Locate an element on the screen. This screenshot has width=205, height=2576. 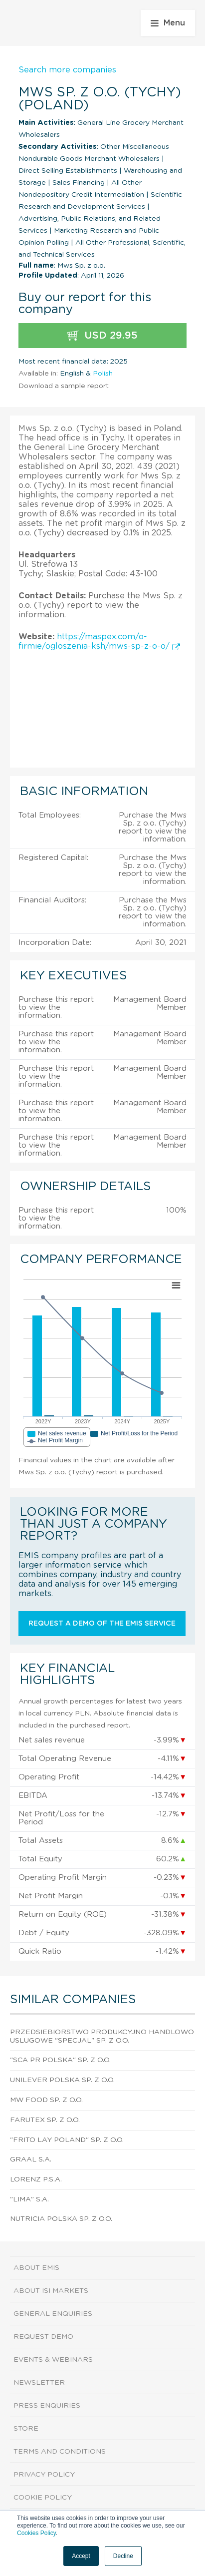
About ISI Markets is located at coordinates (50, 2290).